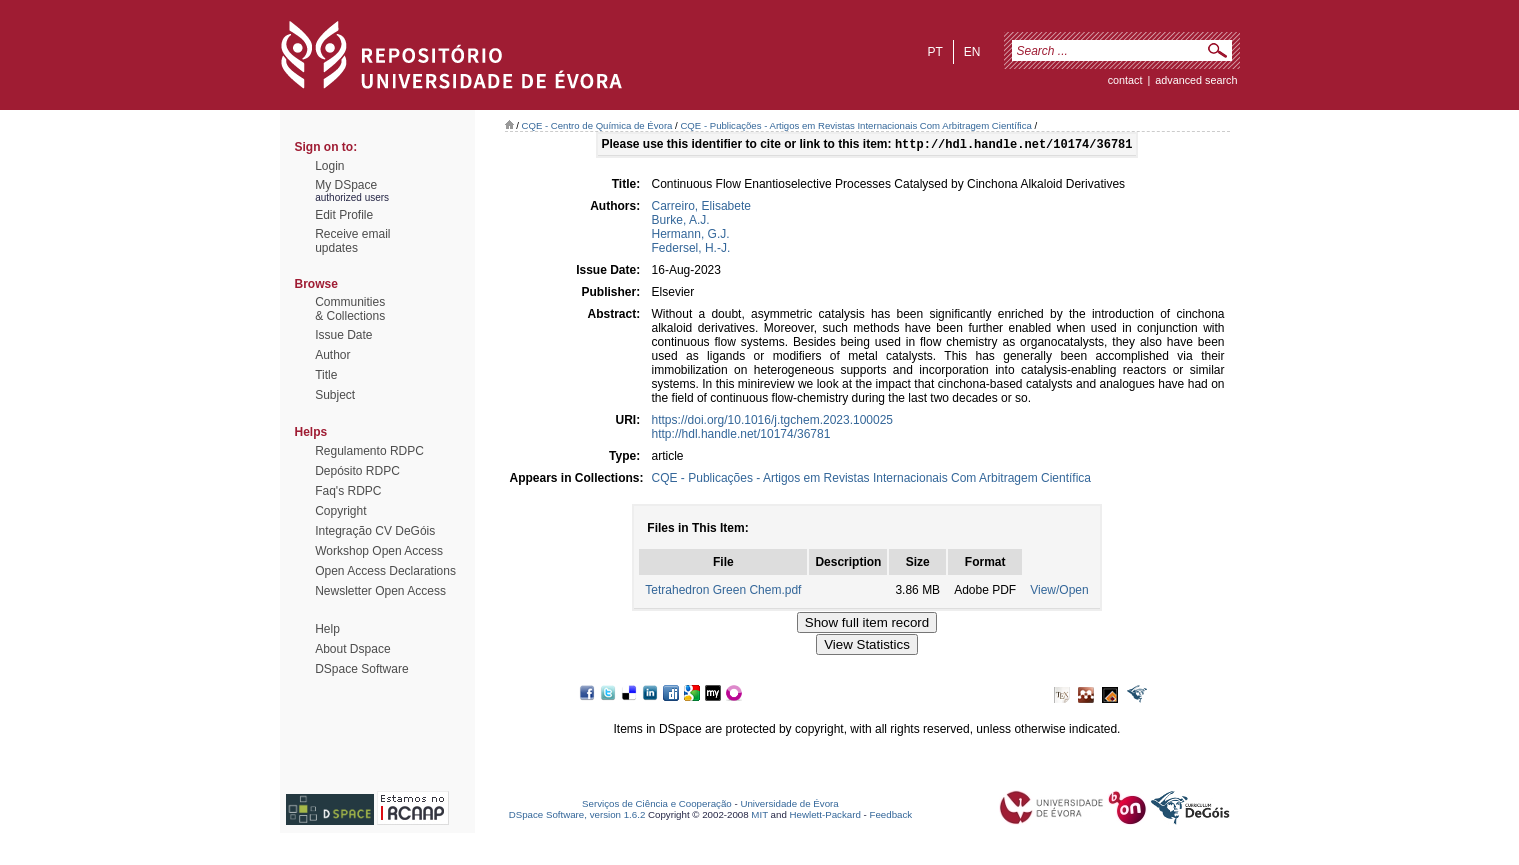 Image resolution: width=1519 pixels, height=865 pixels. Describe the element at coordinates (972, 52) in the screenshot. I see `en` at that location.